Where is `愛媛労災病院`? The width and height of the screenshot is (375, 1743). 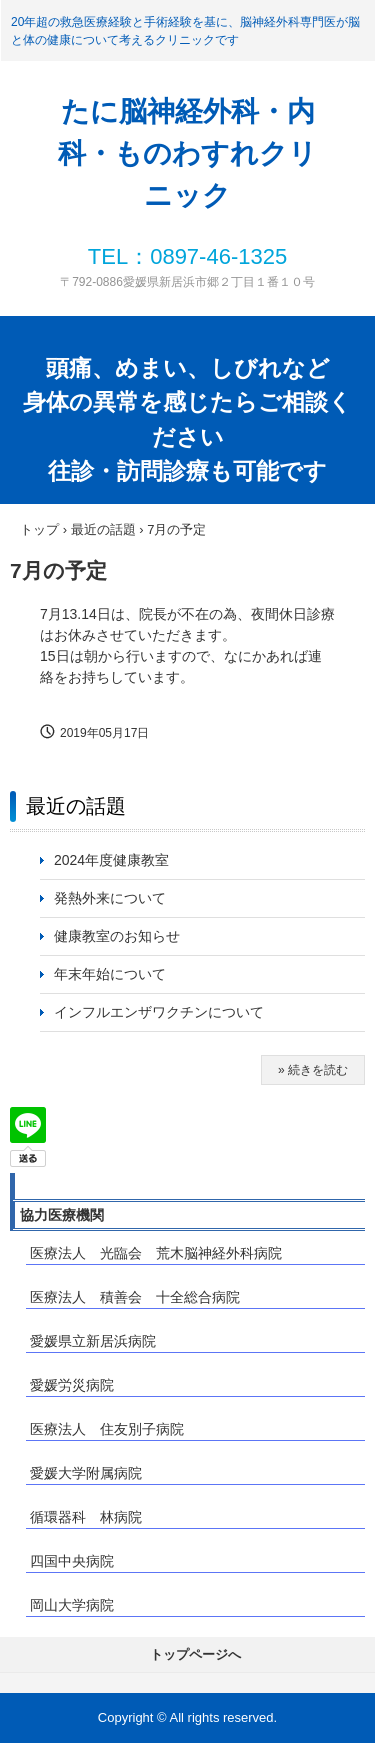
愛媛労災病院 is located at coordinates (72, 1385).